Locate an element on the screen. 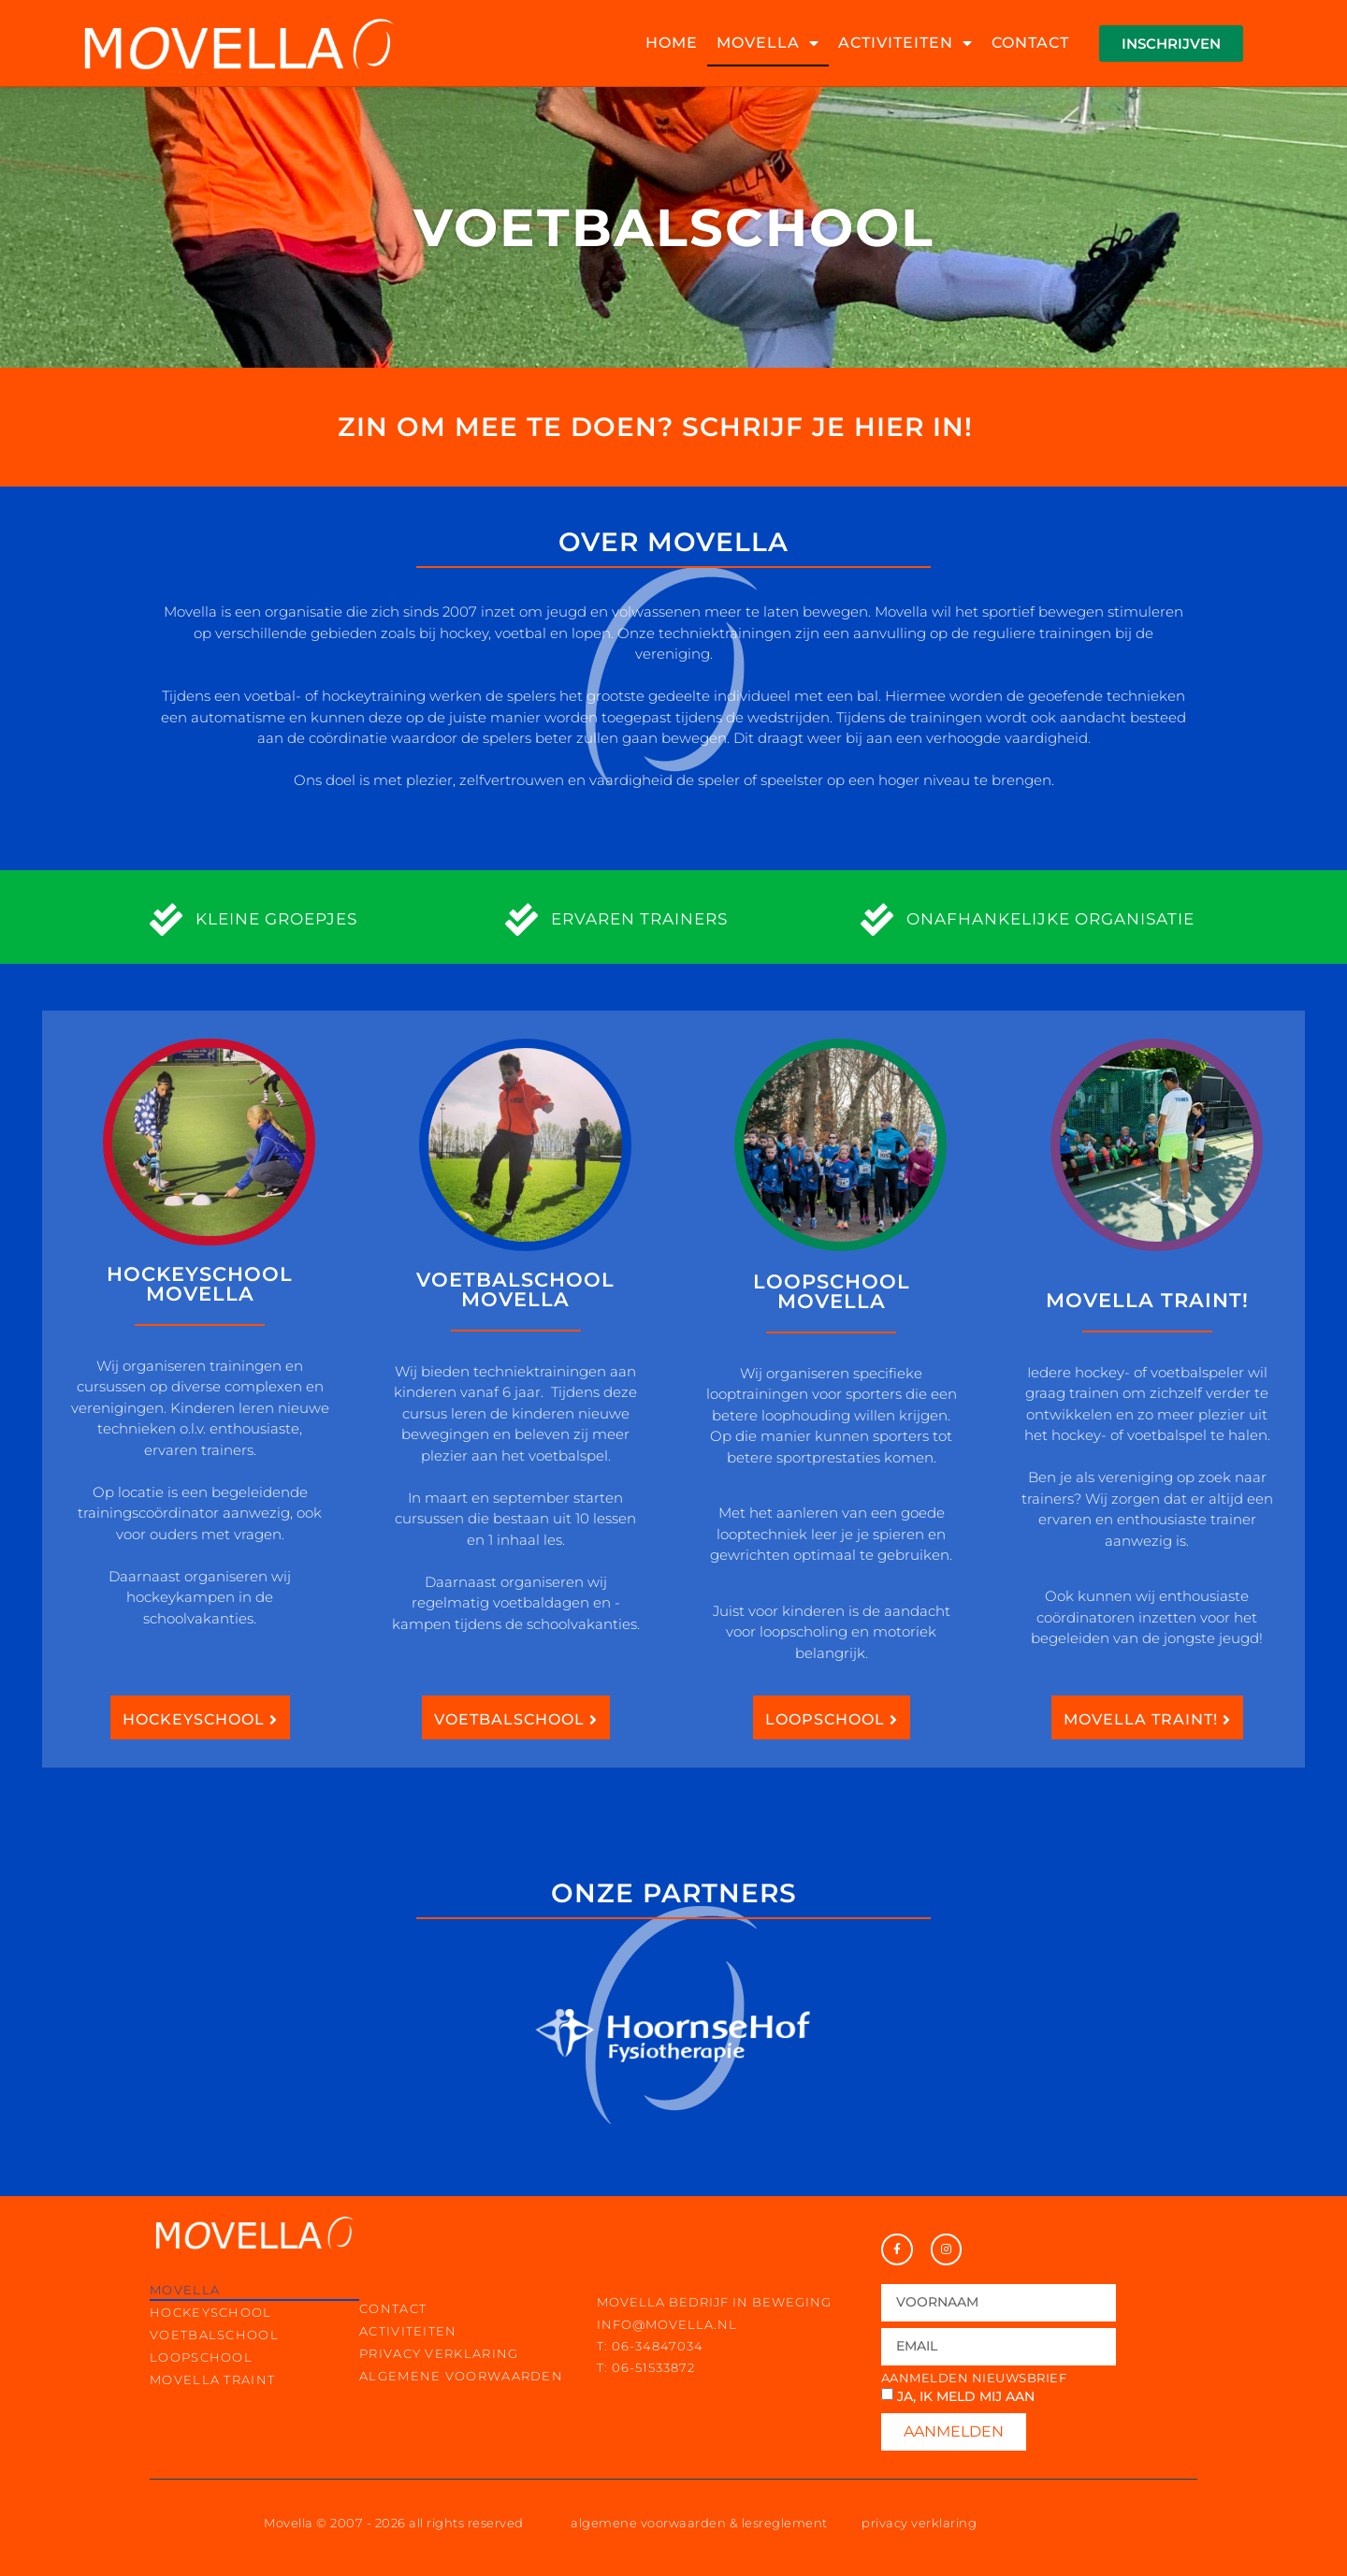 The width and height of the screenshot is (1347, 2576). loopschool is located at coordinates (201, 2357).